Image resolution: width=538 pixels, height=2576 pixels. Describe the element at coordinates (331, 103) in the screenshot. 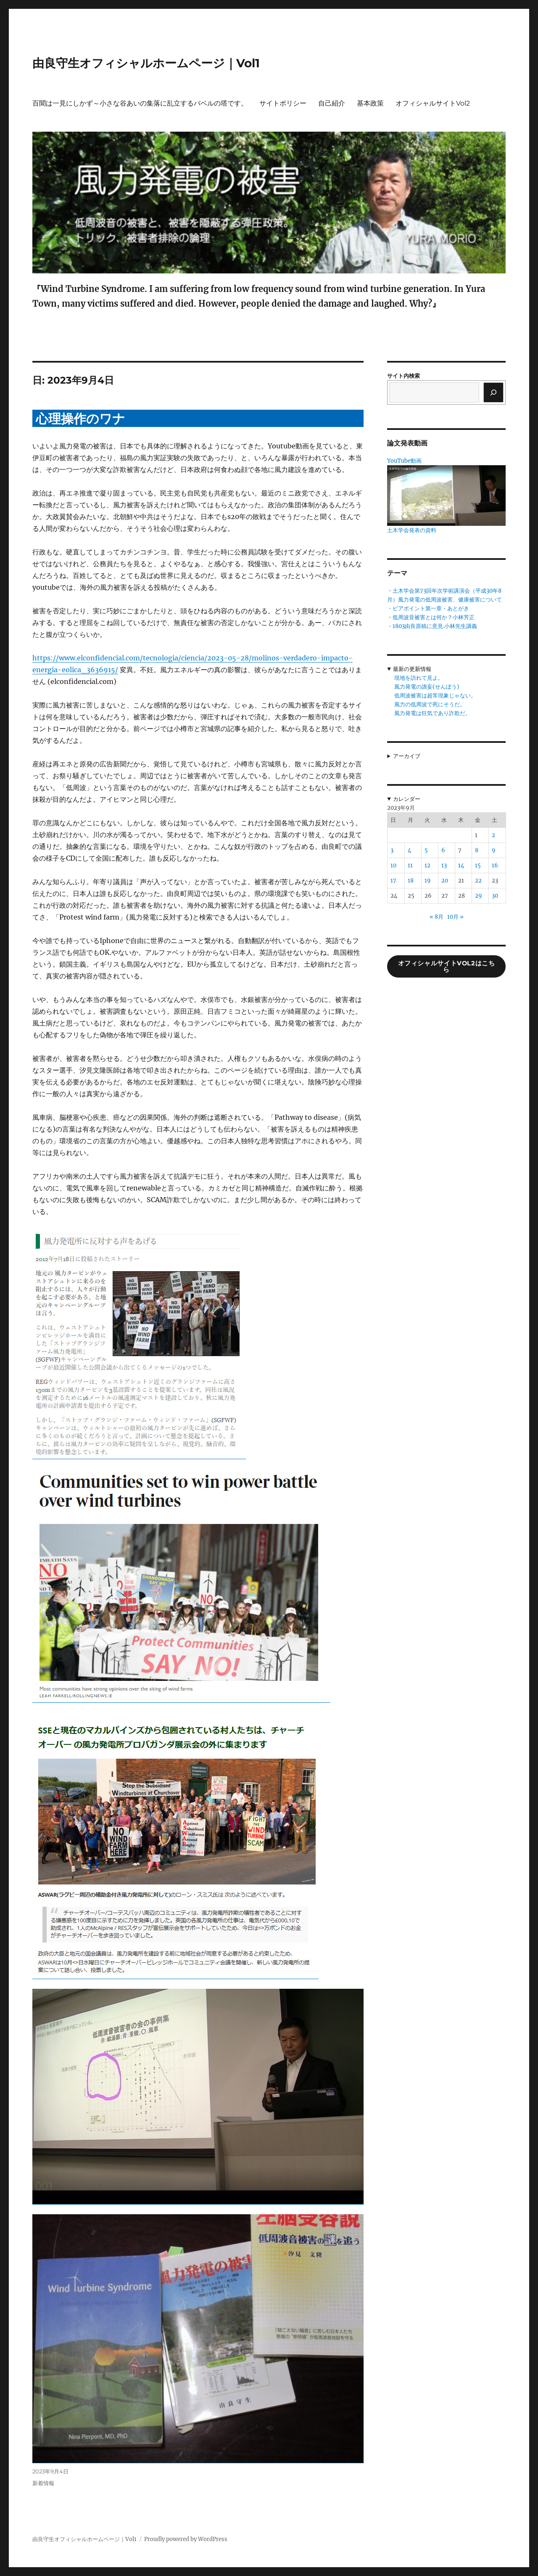

I see `自己紹介` at that location.